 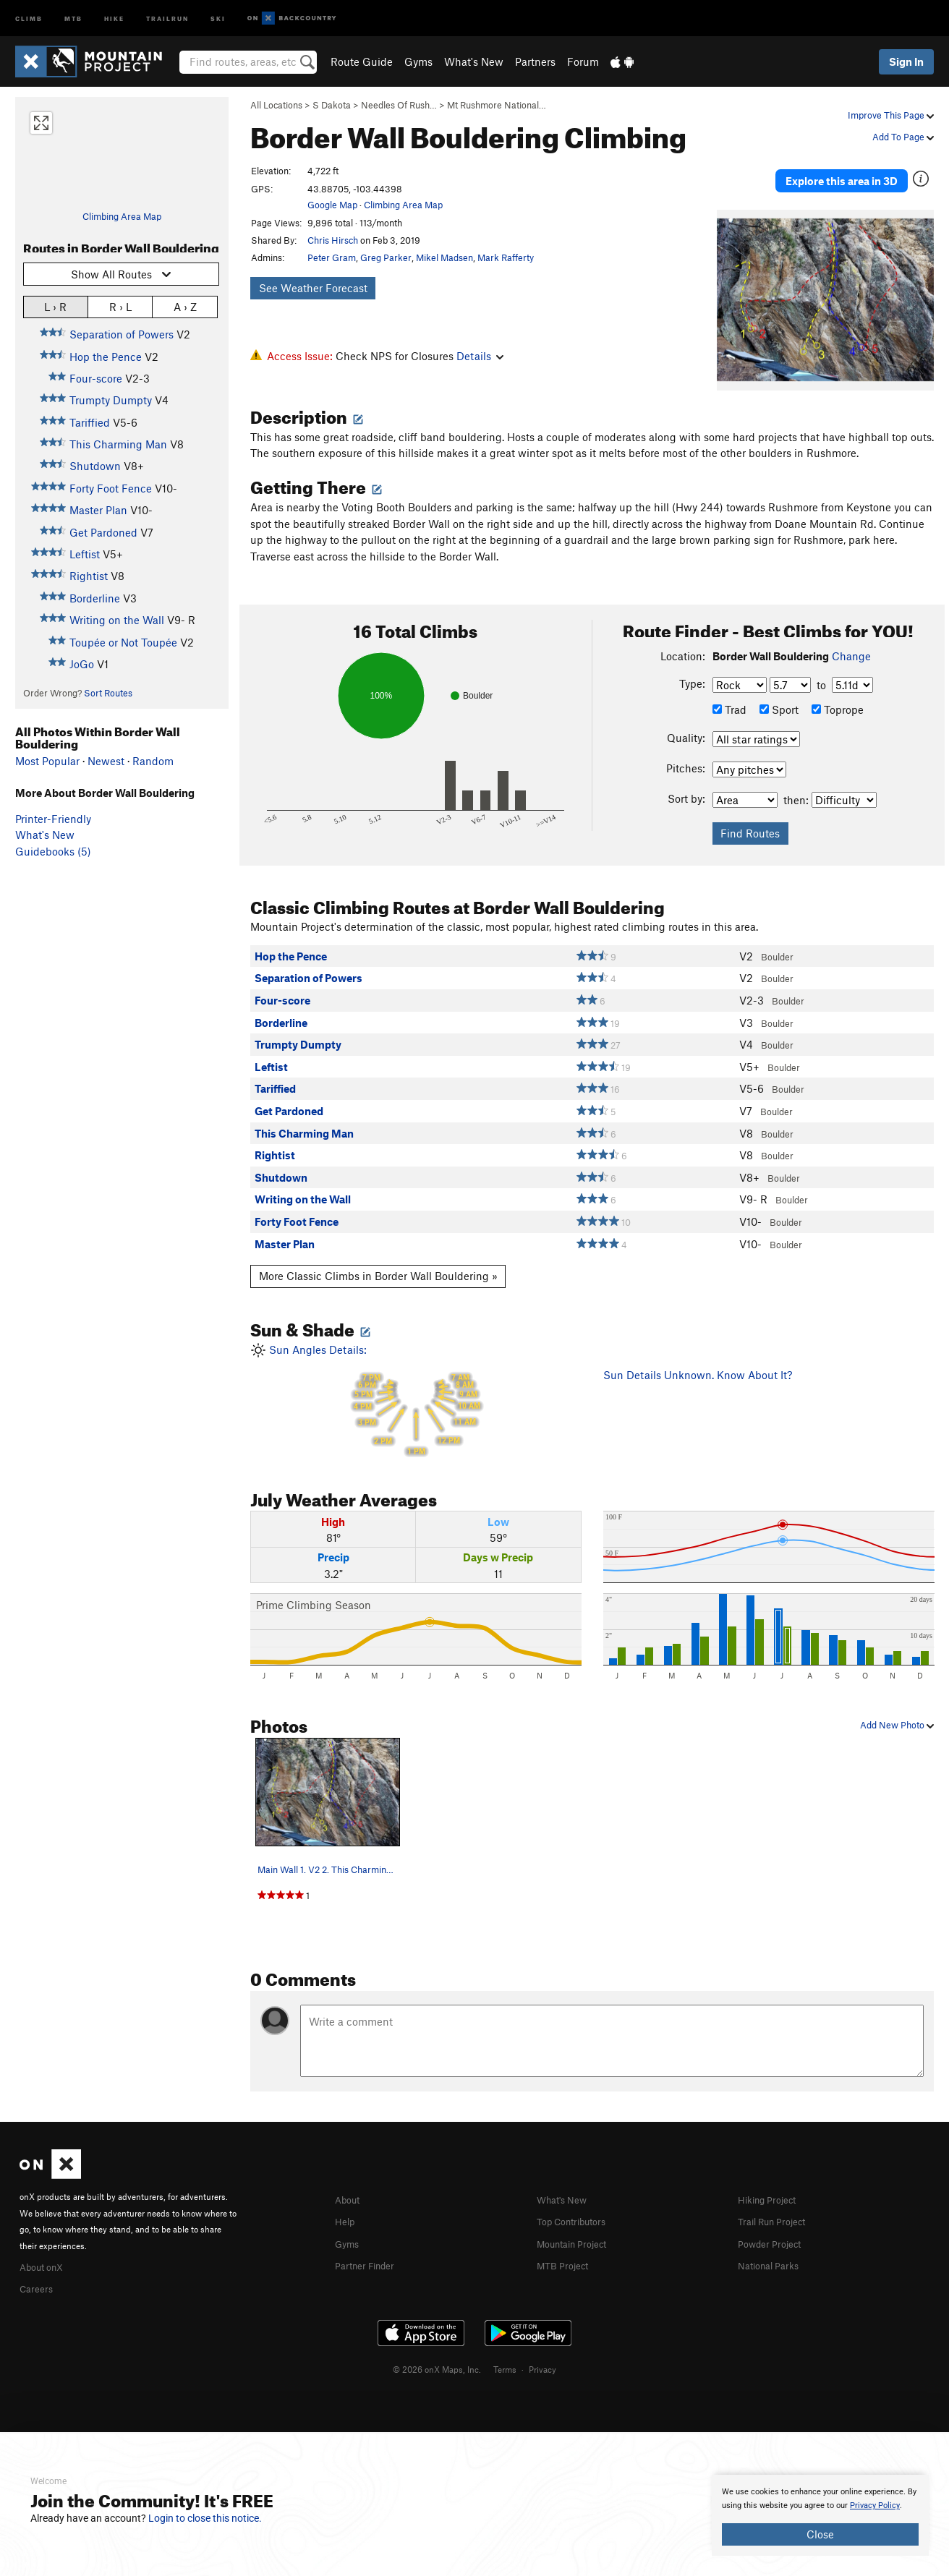 I want to click on Borderline, so click(x=94, y=598).